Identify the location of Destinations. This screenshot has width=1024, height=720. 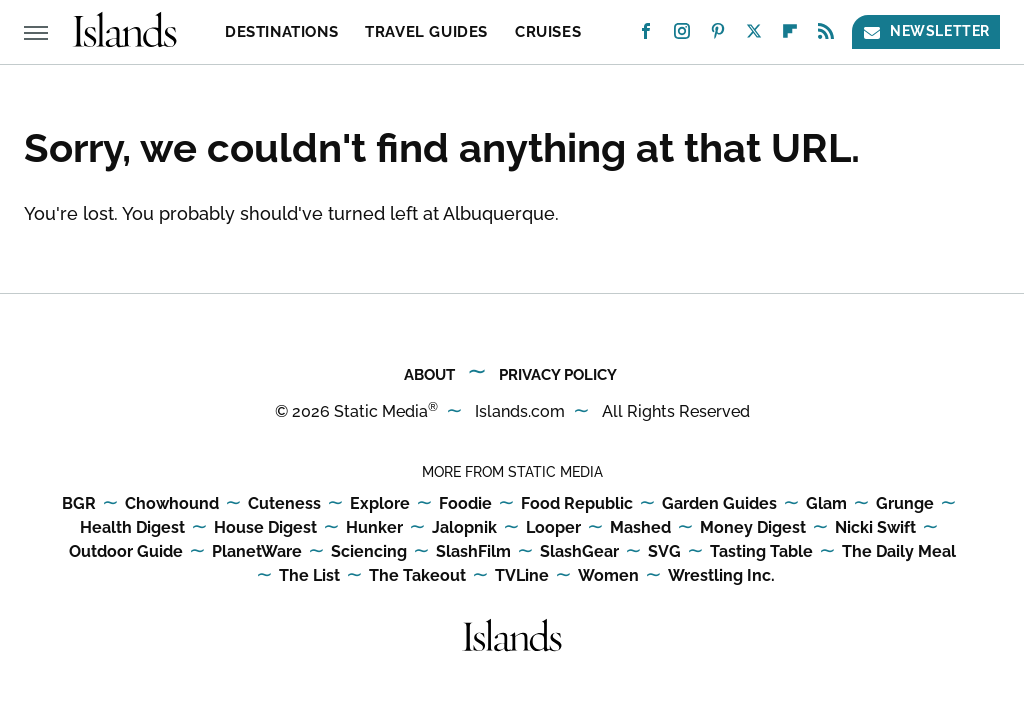
(281, 32).